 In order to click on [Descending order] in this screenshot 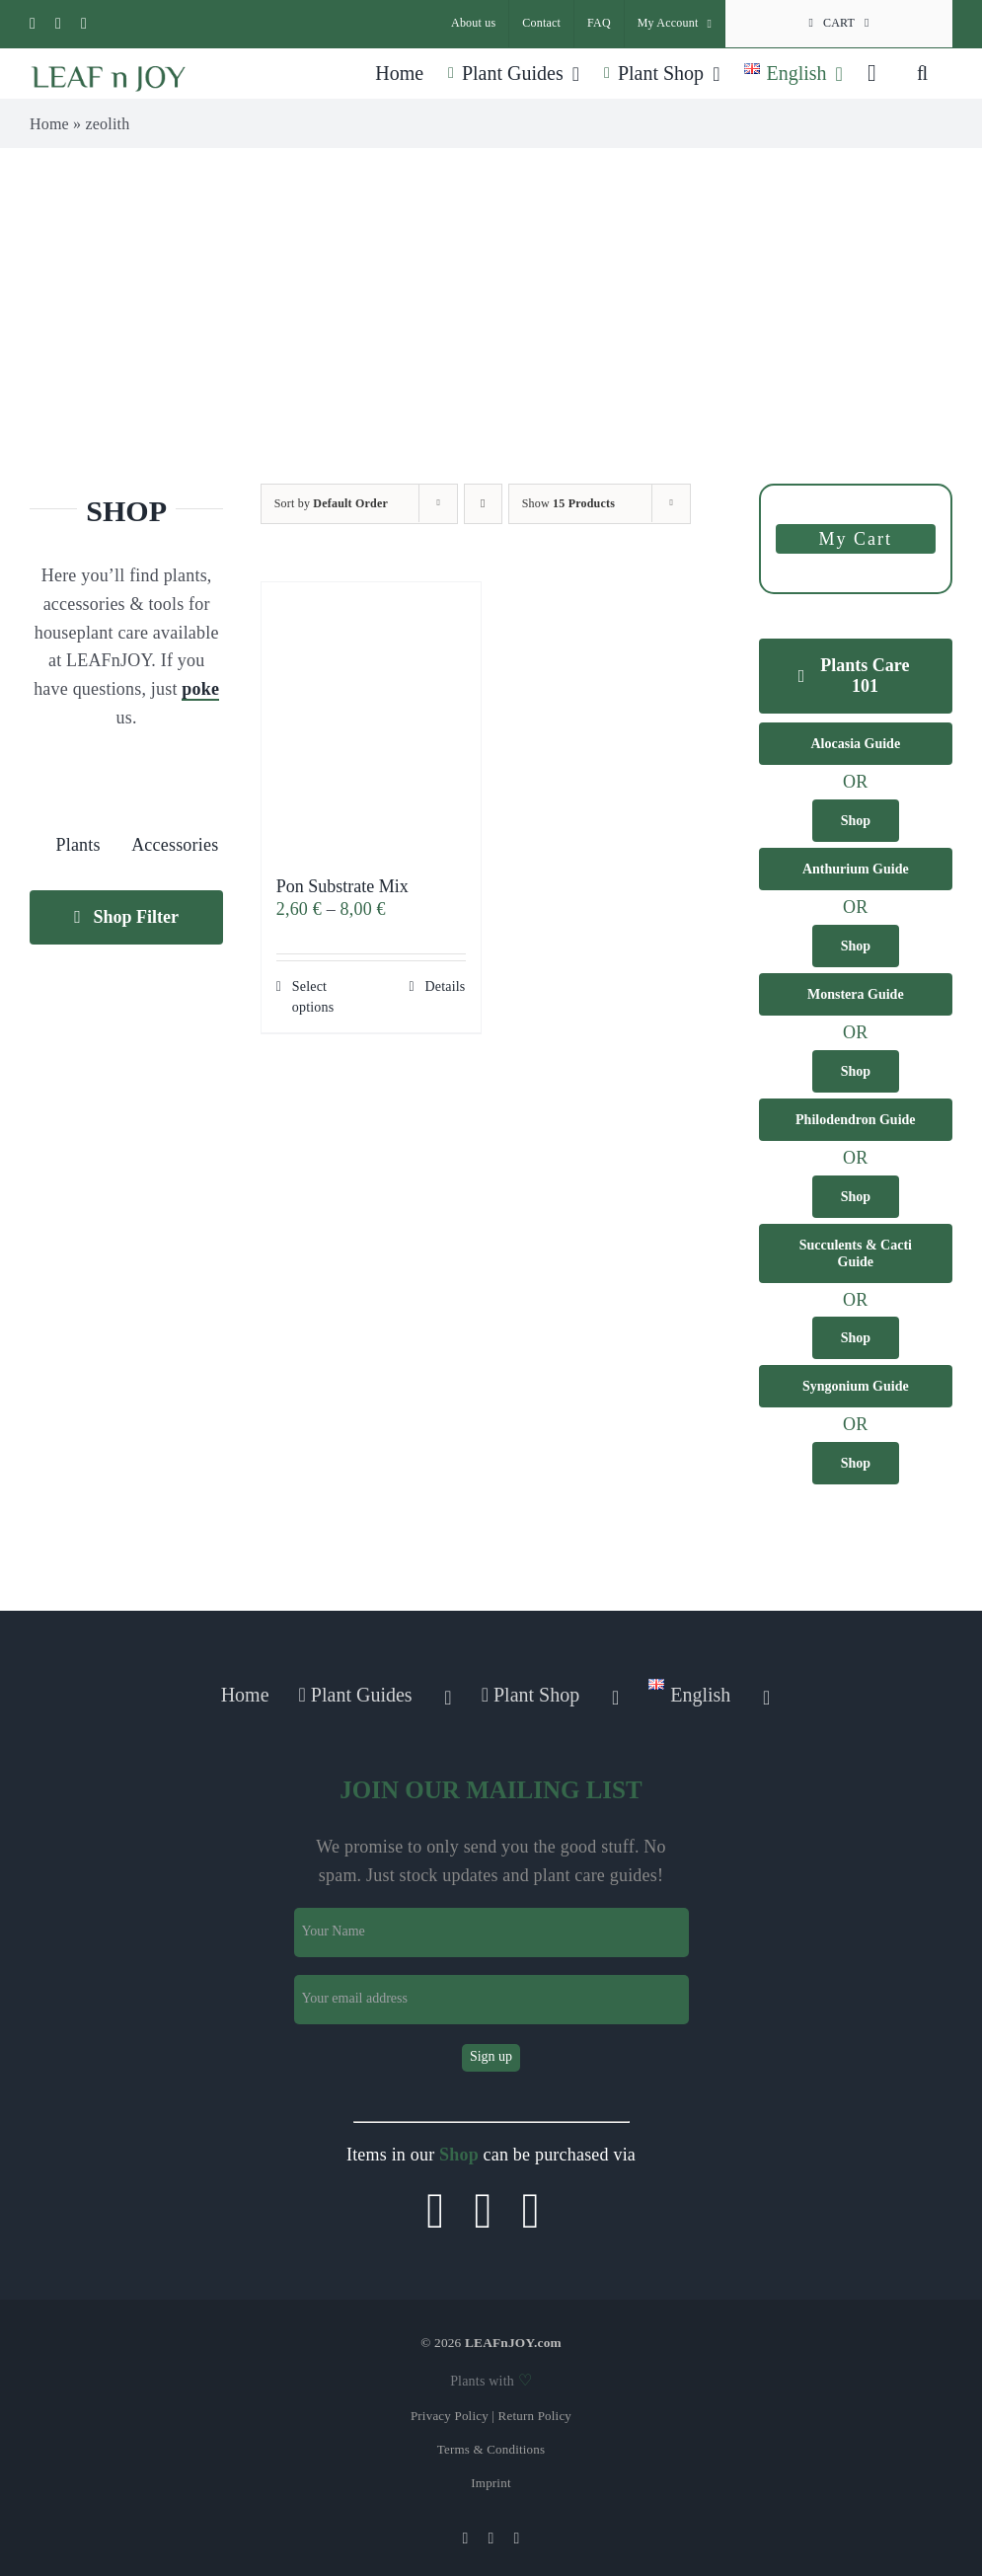, I will do `click(483, 504)`.